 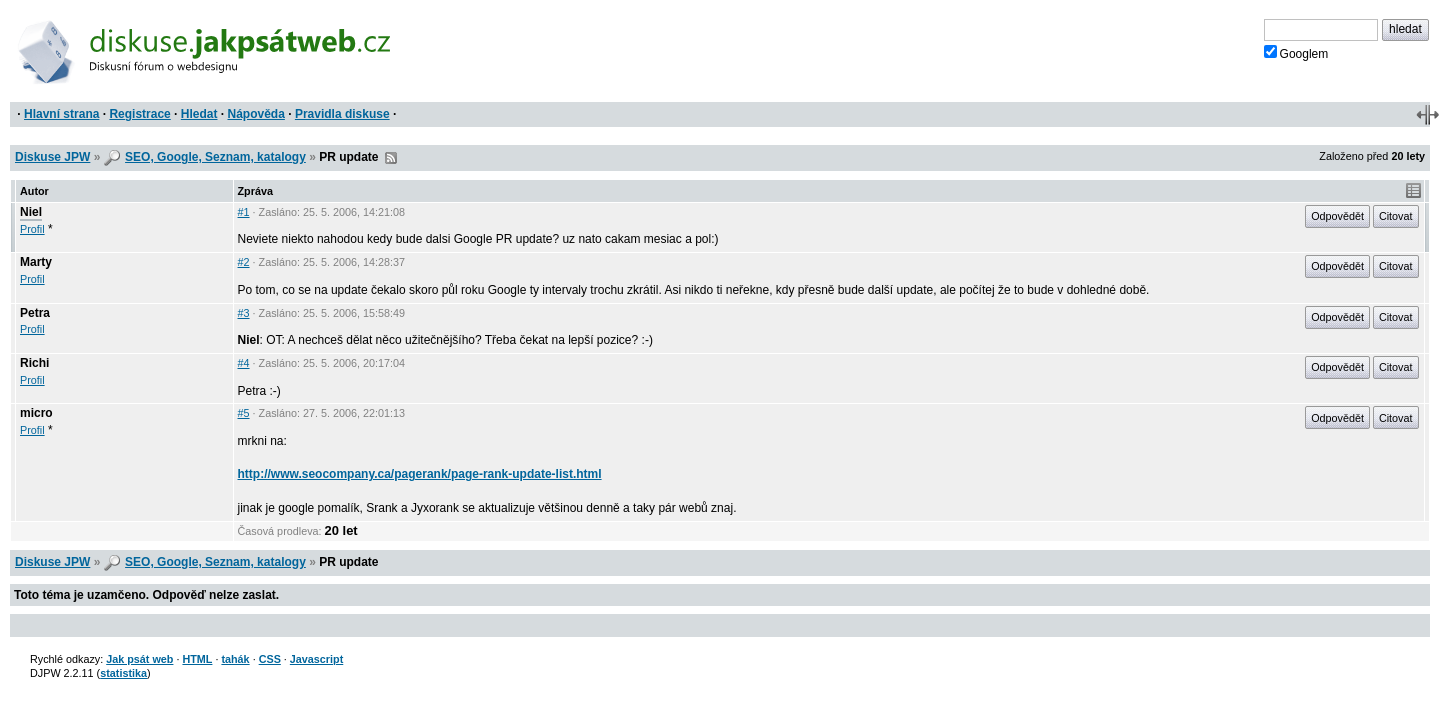 What do you see at coordinates (256, 114) in the screenshot?
I see `Nápověda` at bounding box center [256, 114].